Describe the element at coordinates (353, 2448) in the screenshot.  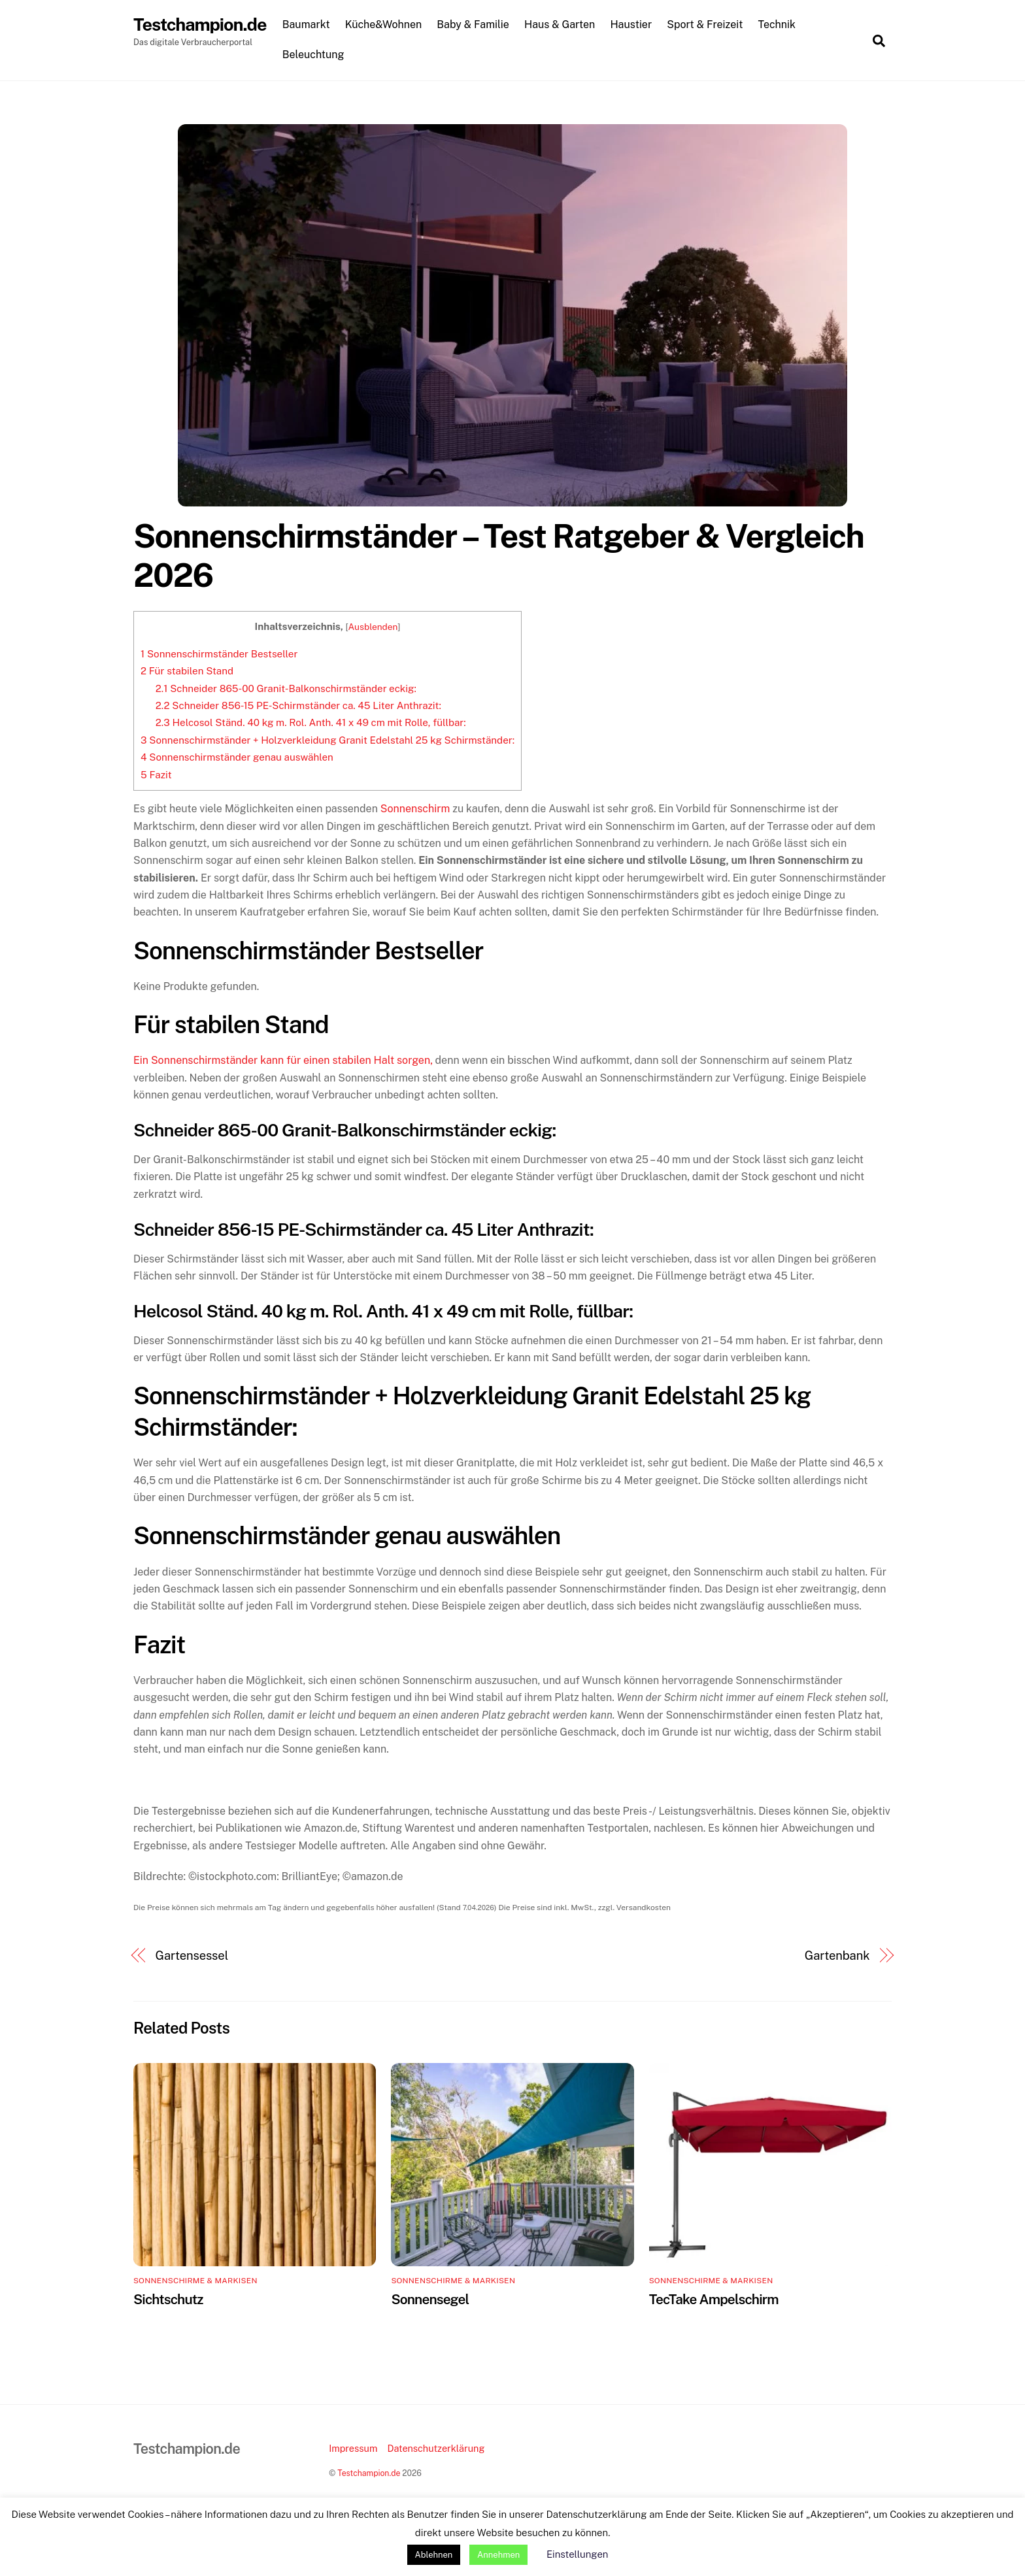
I see `Impressum` at that location.